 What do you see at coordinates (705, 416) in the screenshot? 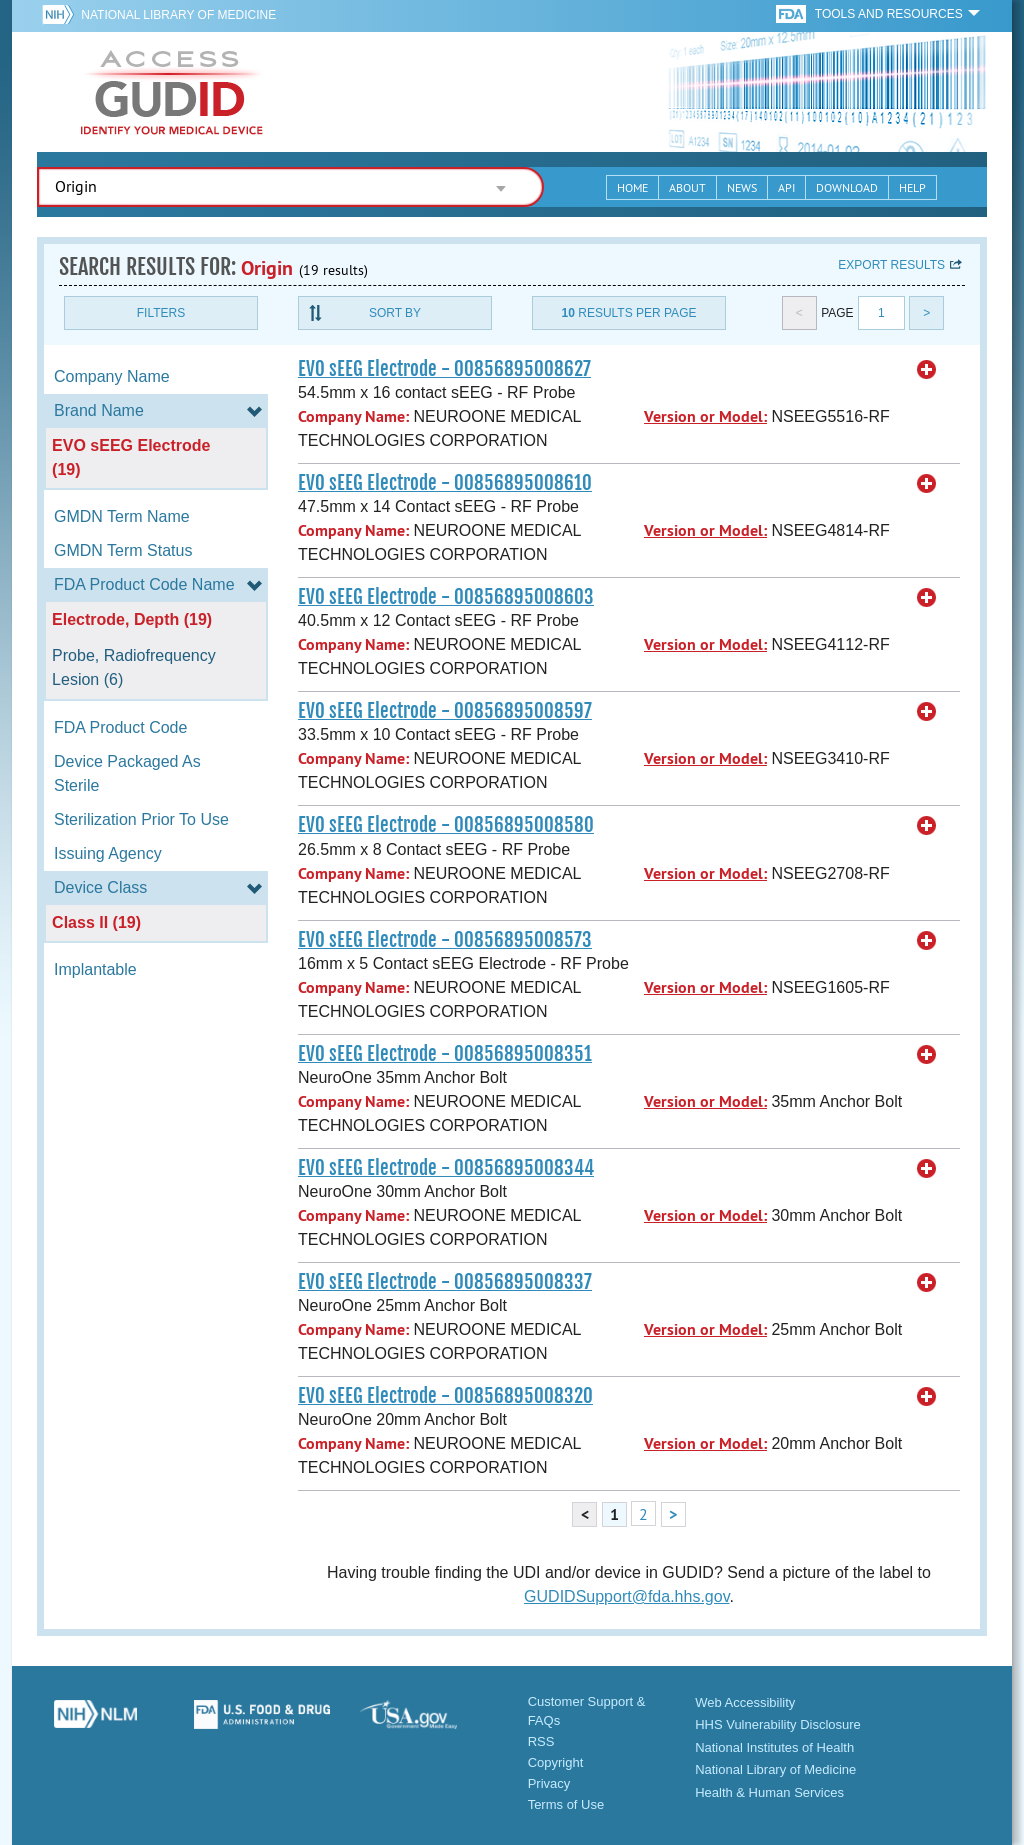
I see `Version or Model:` at bounding box center [705, 416].